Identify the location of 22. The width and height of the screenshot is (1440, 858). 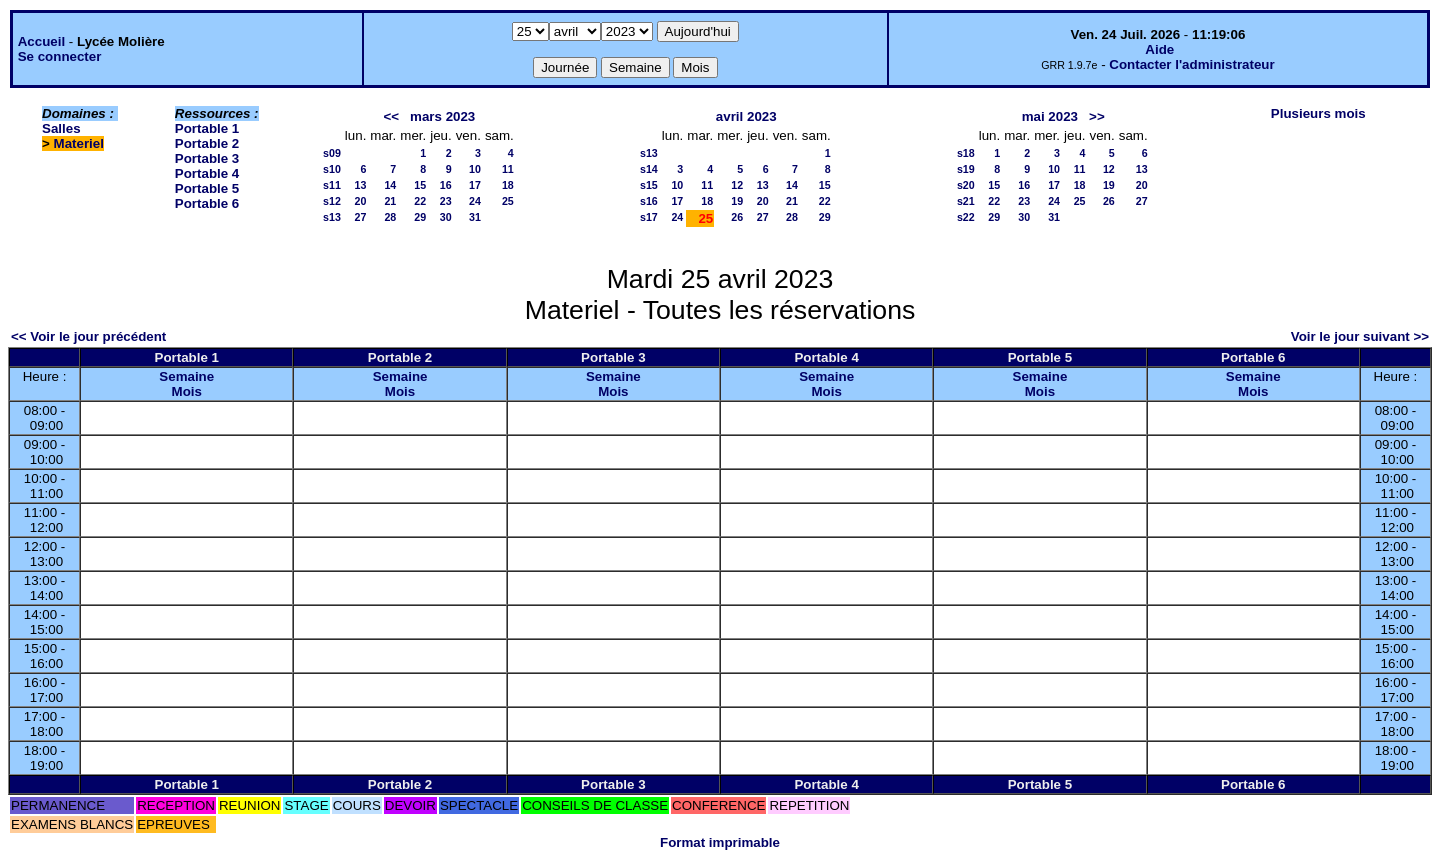
(420, 201).